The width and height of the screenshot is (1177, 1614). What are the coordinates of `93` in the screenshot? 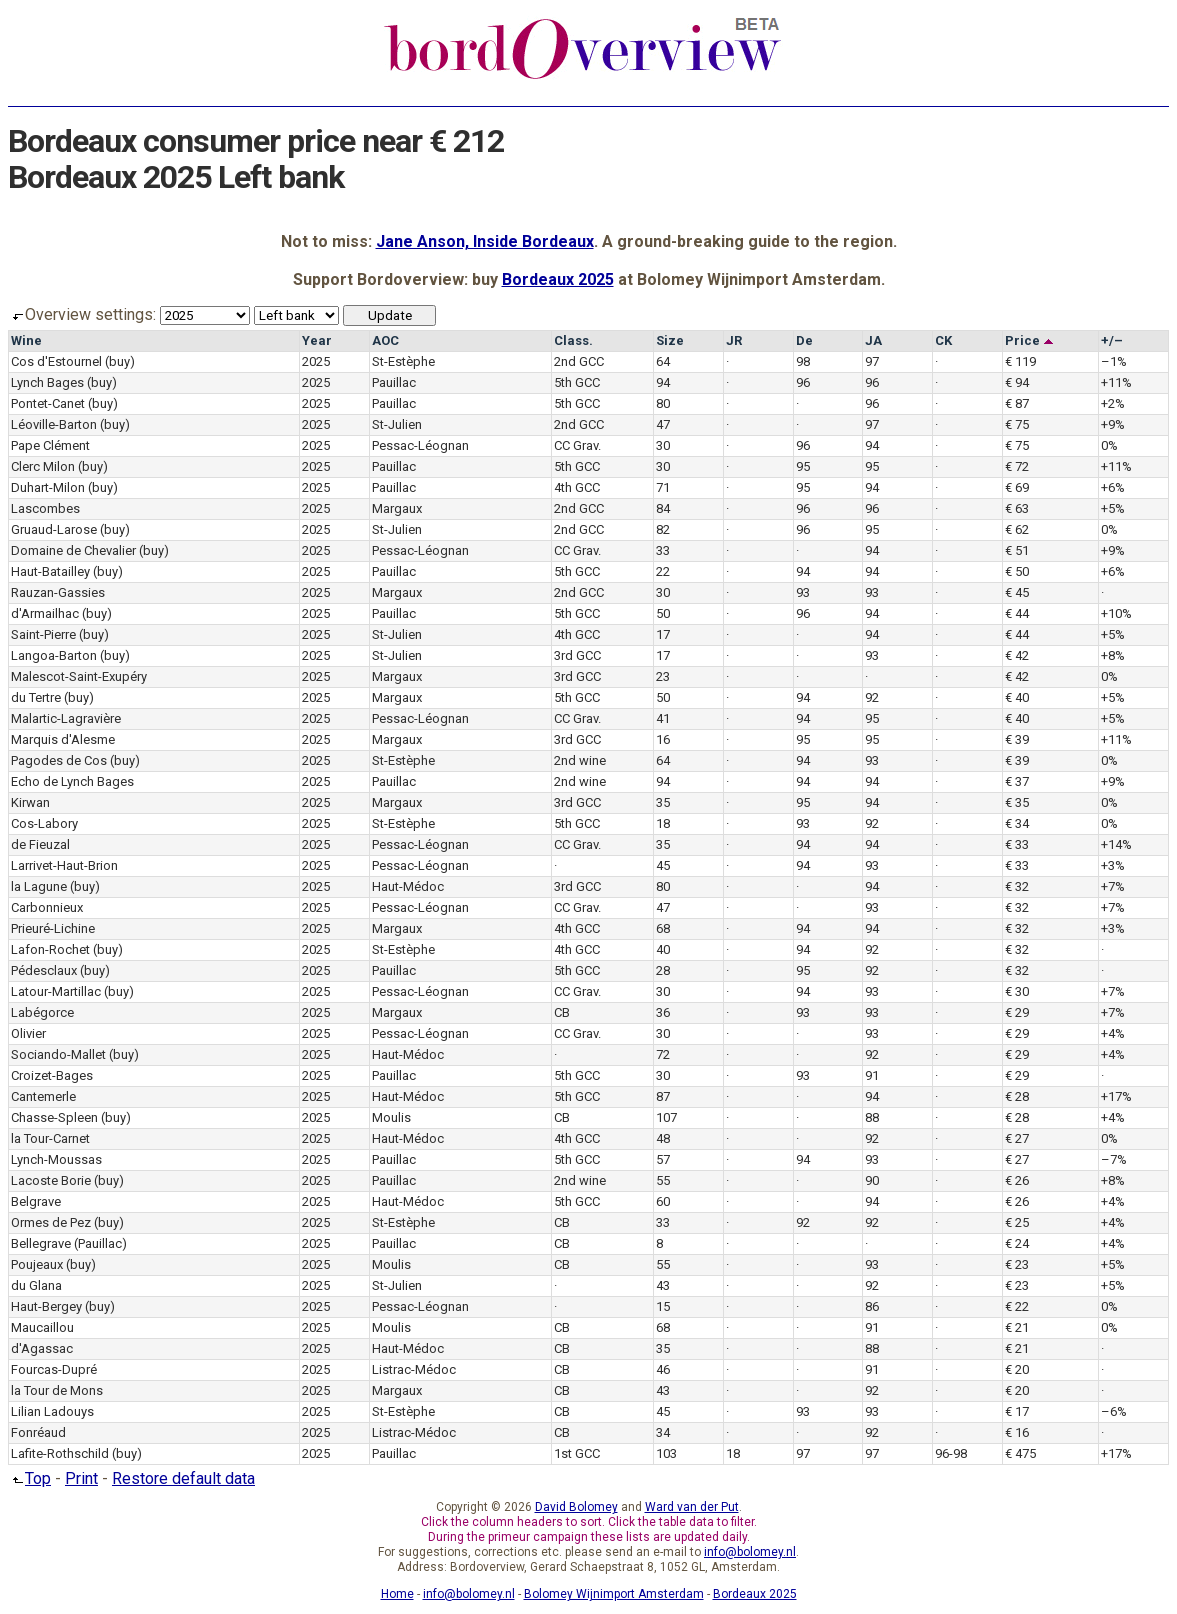 It's located at (803, 592).